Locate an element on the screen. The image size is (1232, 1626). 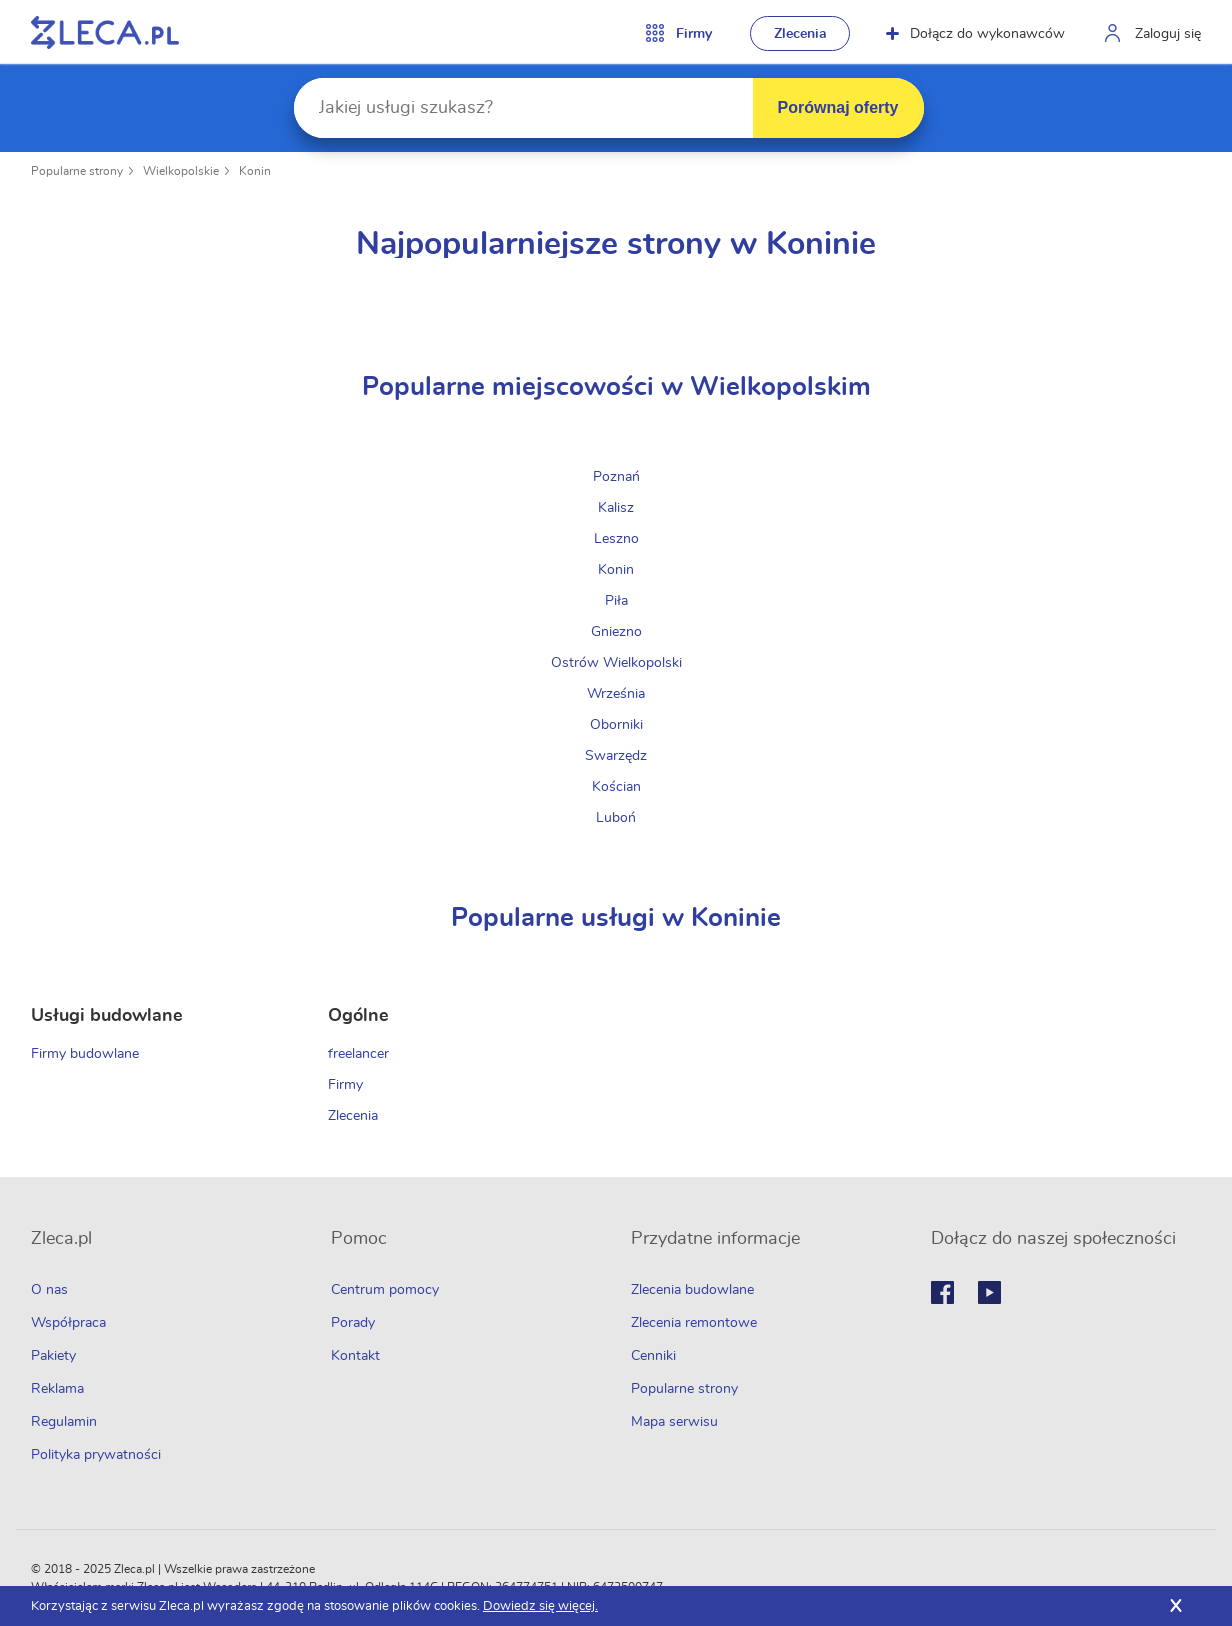
Cenniki is located at coordinates (653, 1356).